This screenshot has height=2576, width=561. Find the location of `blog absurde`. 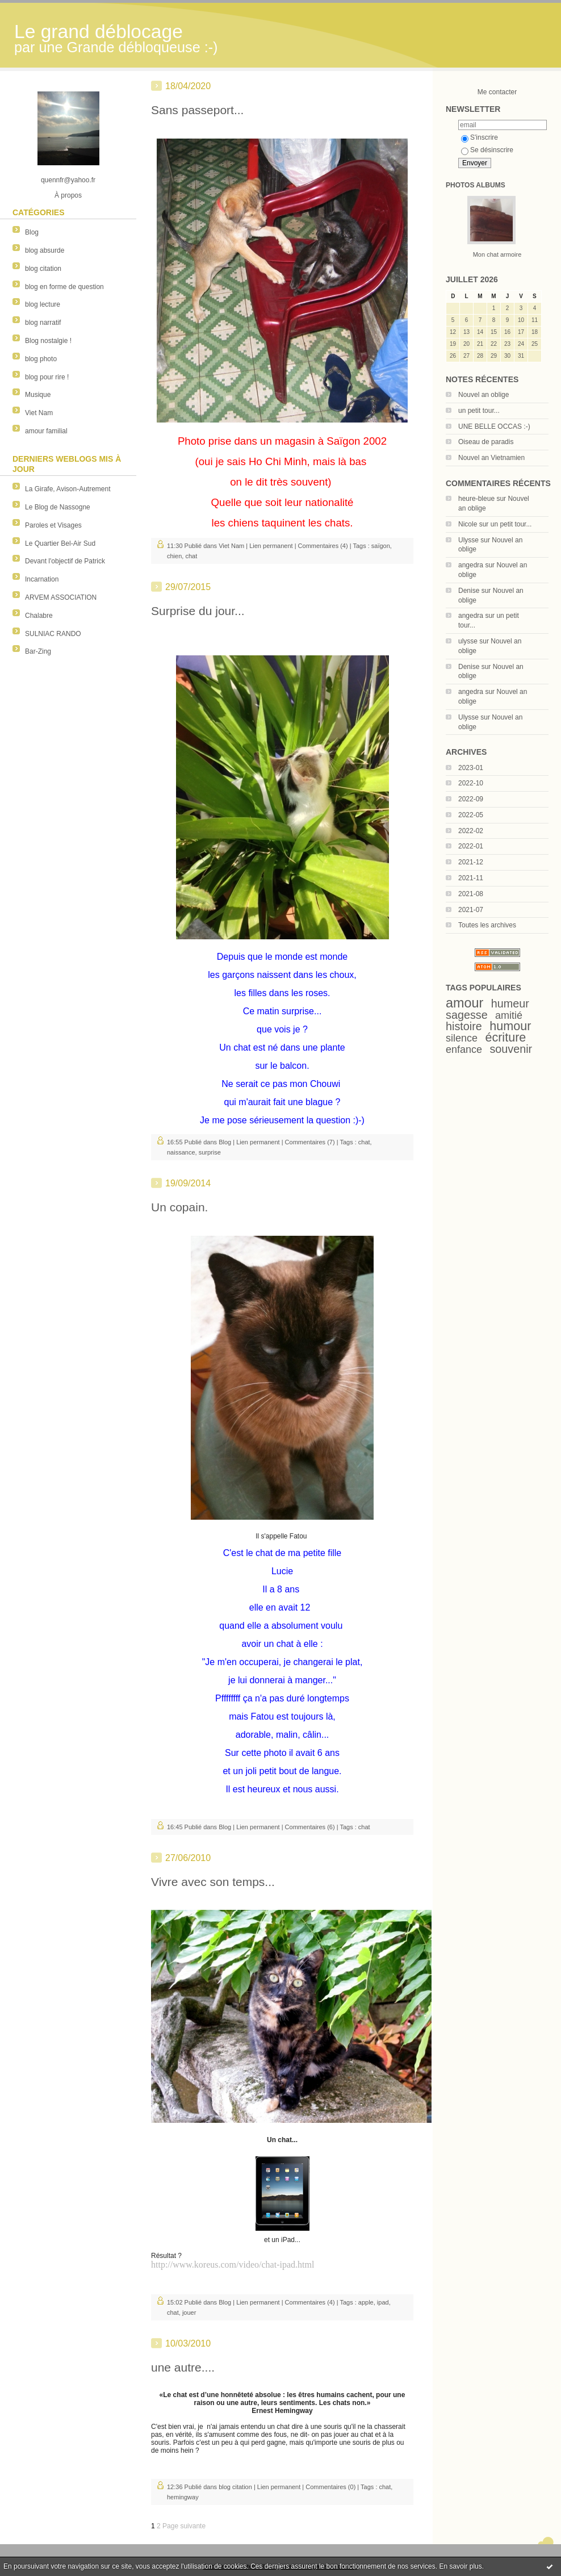

blog absurde is located at coordinates (44, 250).